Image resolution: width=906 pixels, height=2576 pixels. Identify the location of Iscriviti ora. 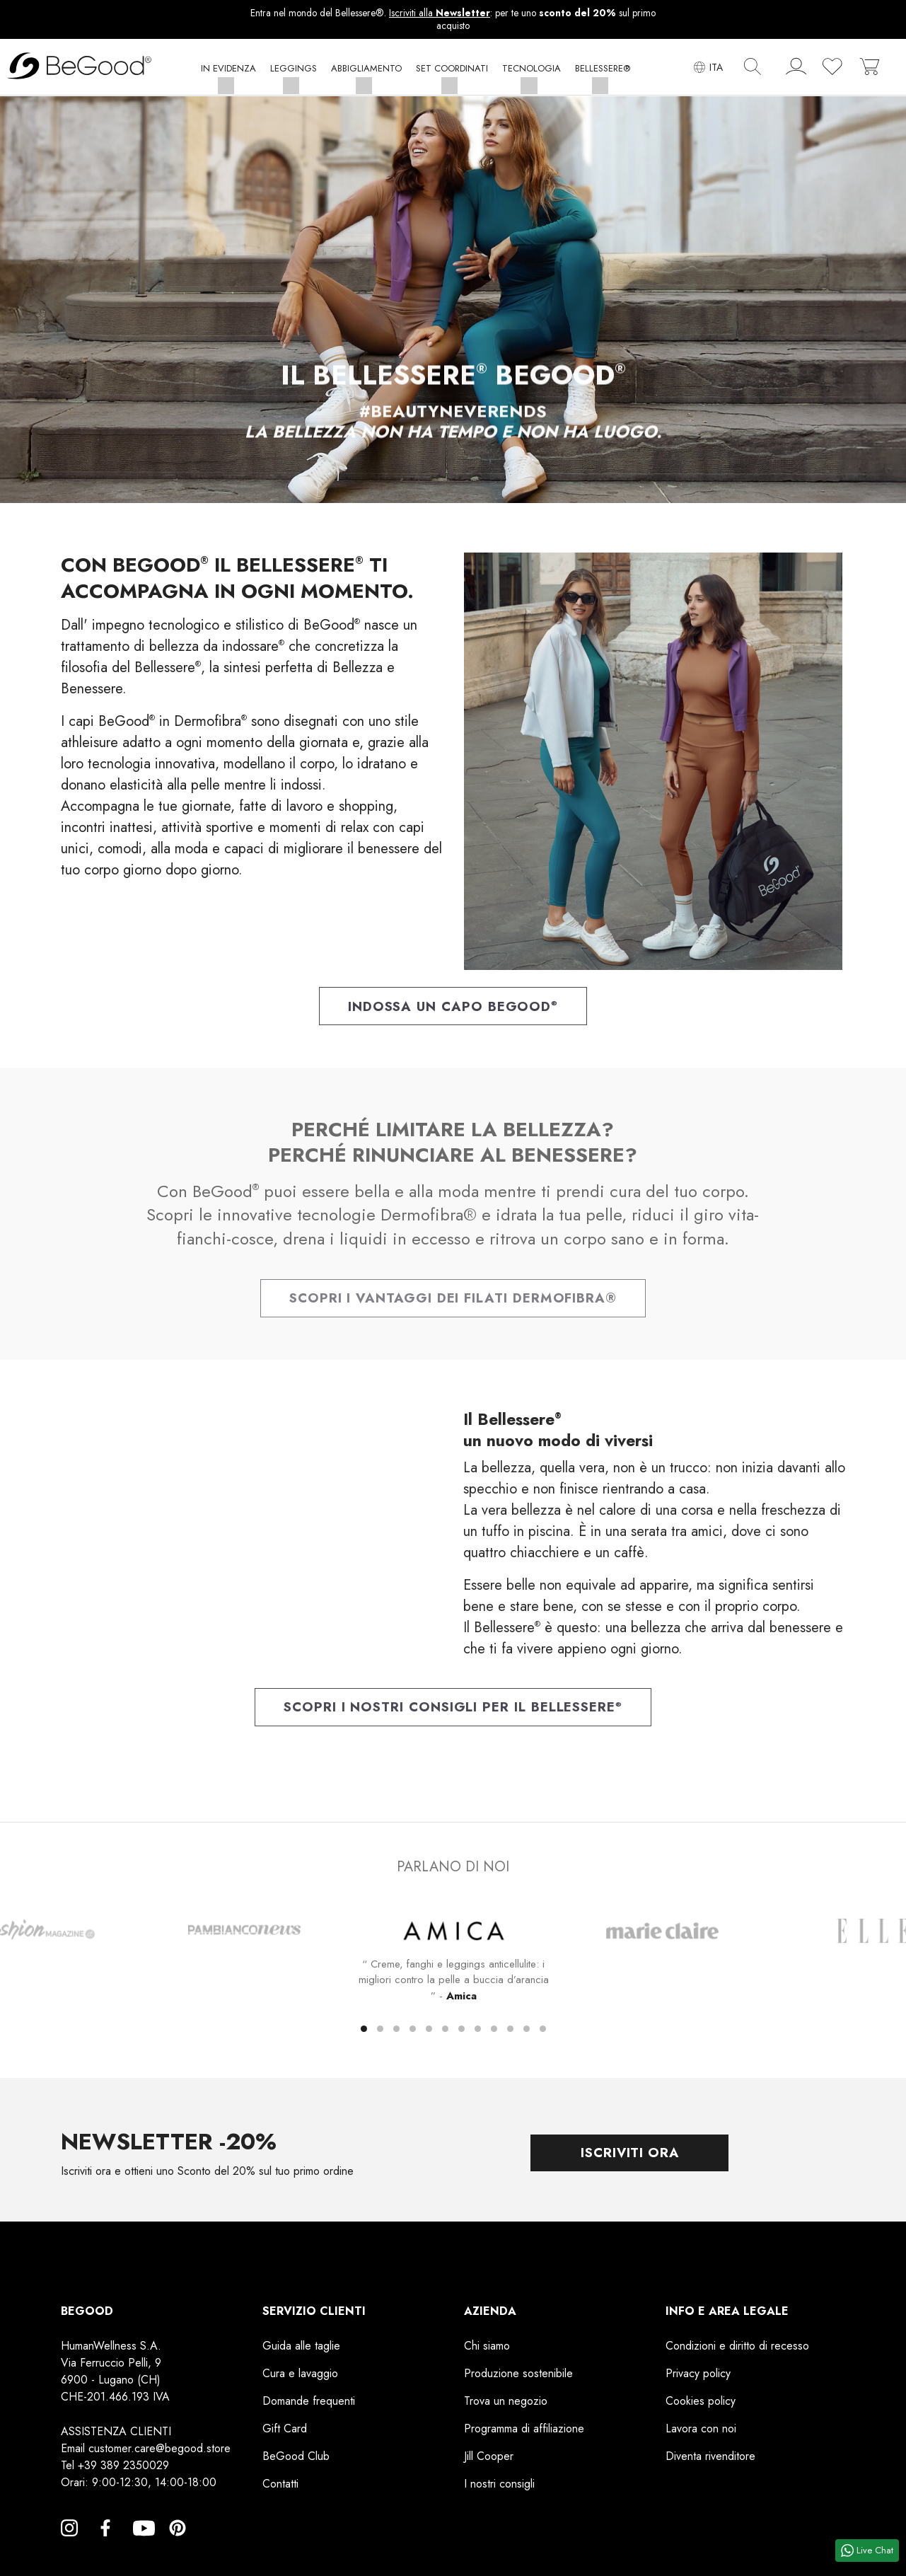
(629, 2158).